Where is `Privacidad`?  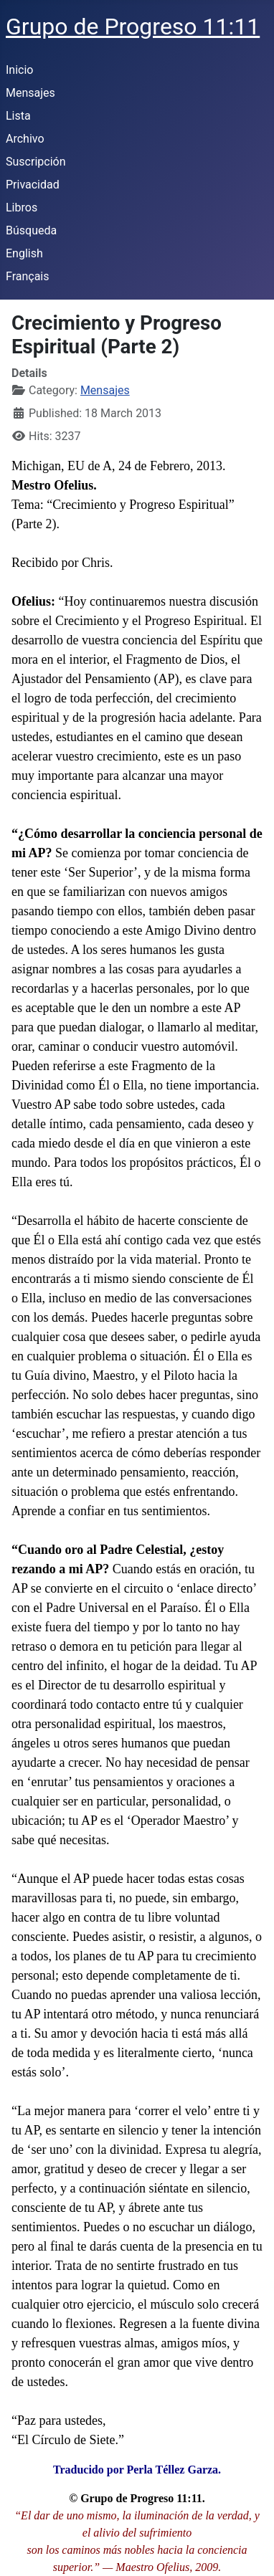 Privacidad is located at coordinates (33, 184).